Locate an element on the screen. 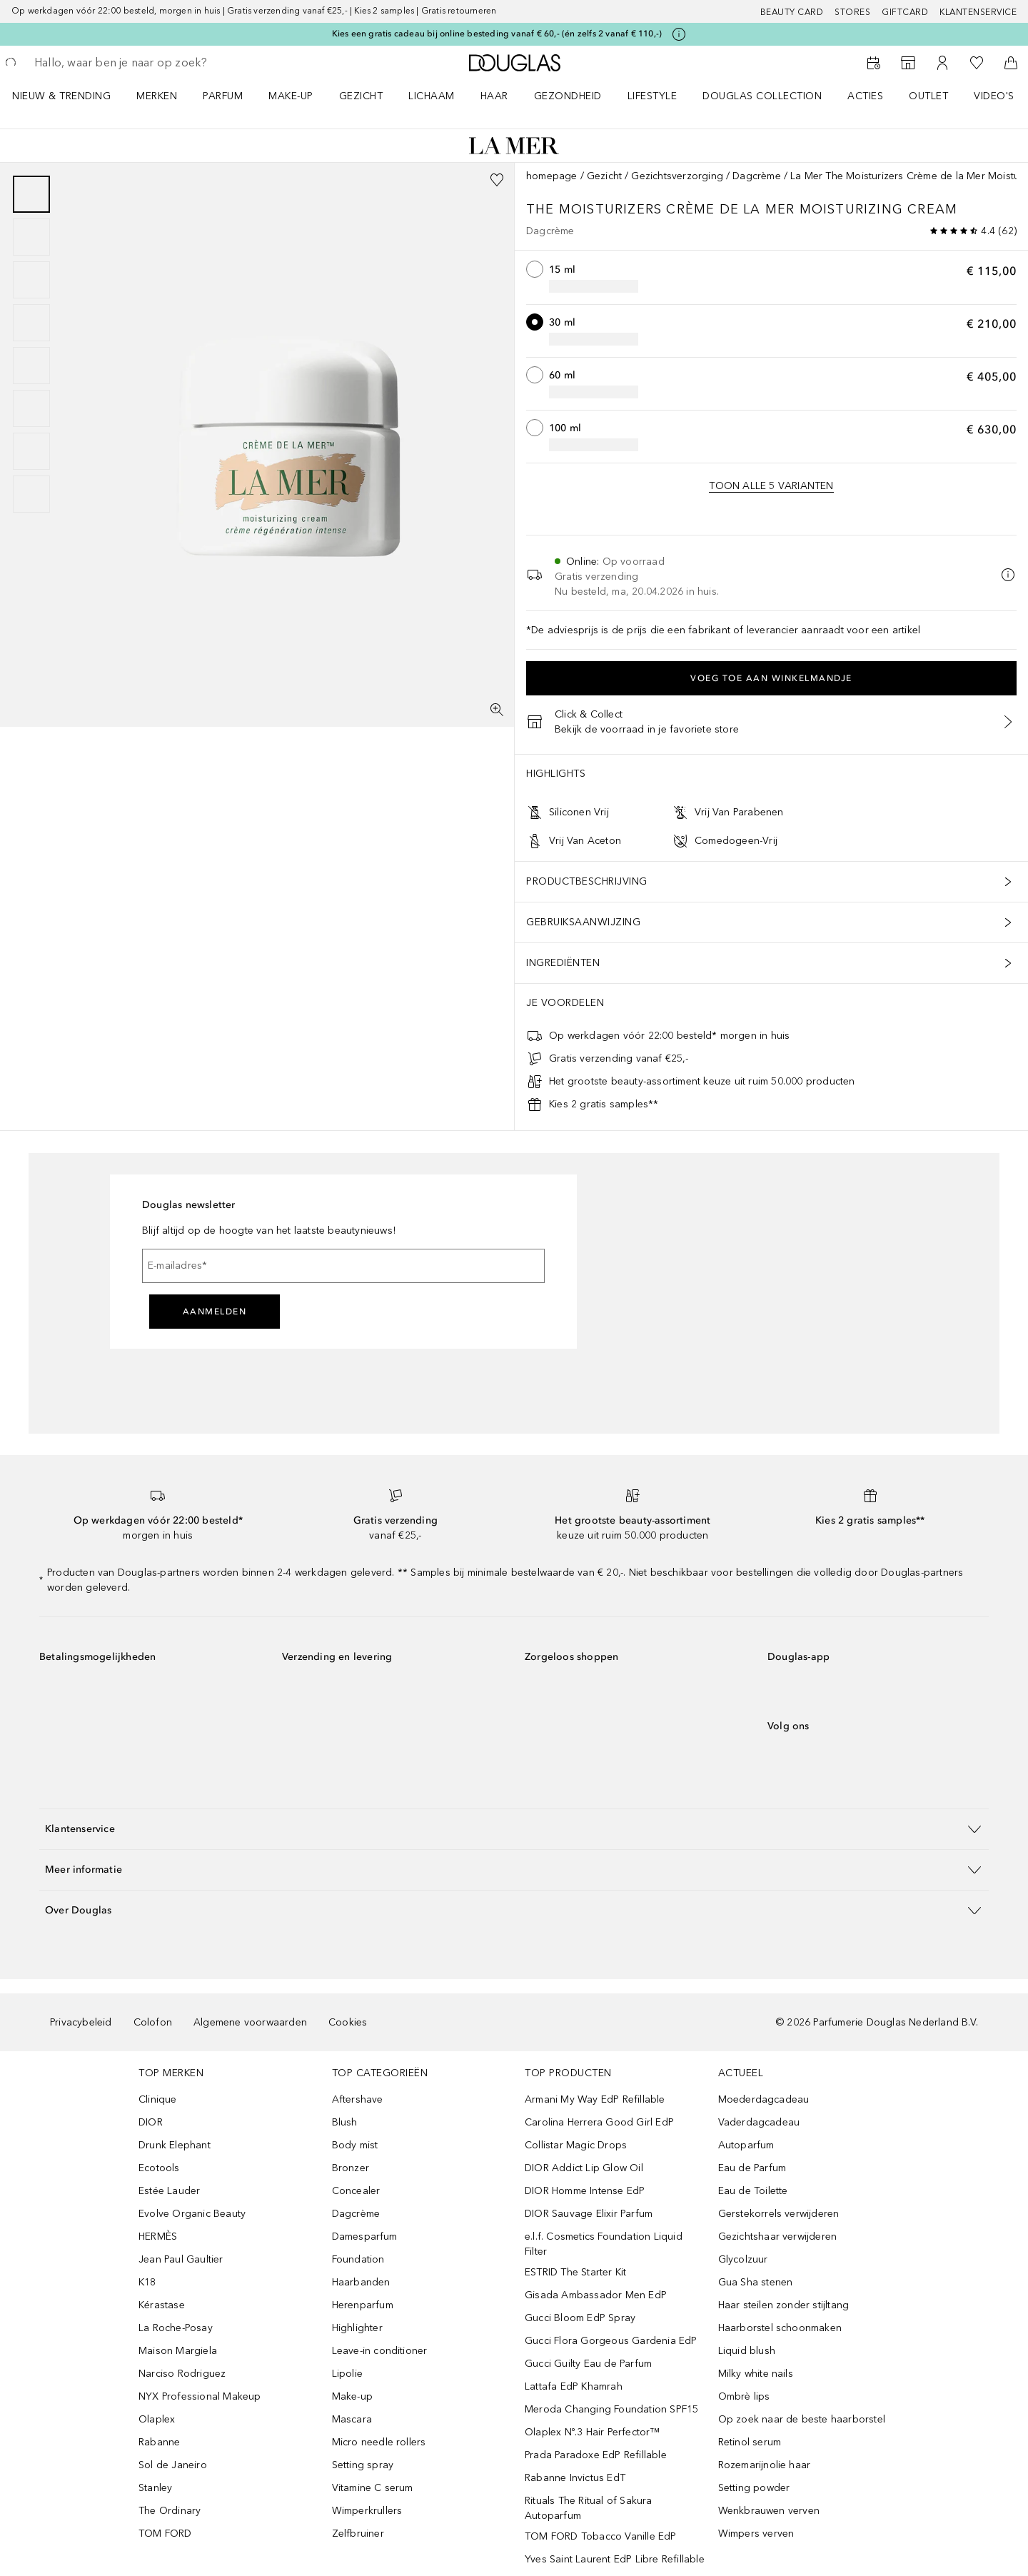 The image size is (1028, 2576). Gezichtsverzorging is located at coordinates (677, 176).